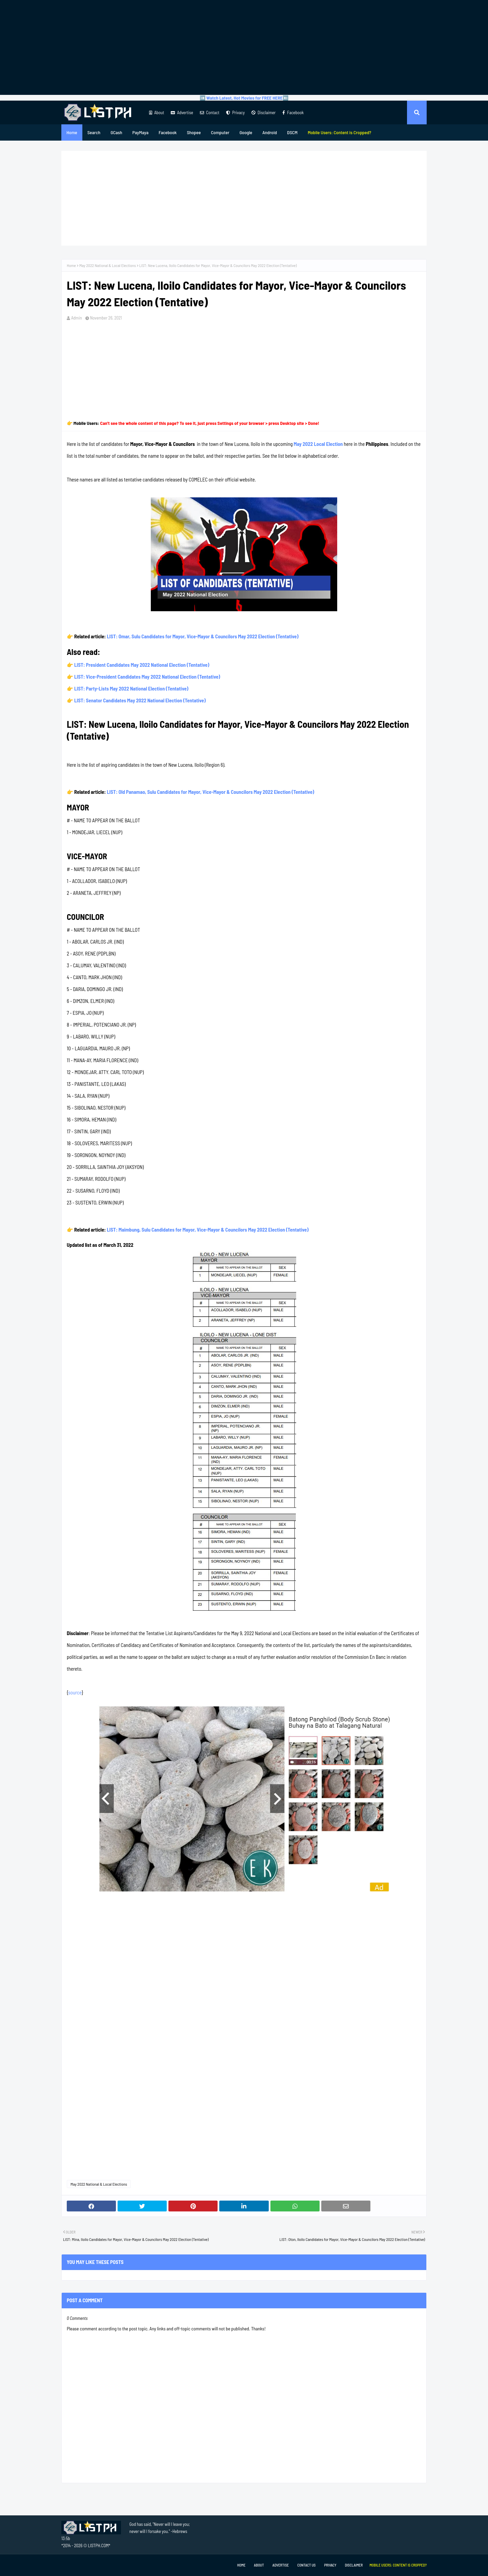 Image resolution: width=488 pixels, height=2576 pixels. I want to click on [Advertisement], so click(244, 47).